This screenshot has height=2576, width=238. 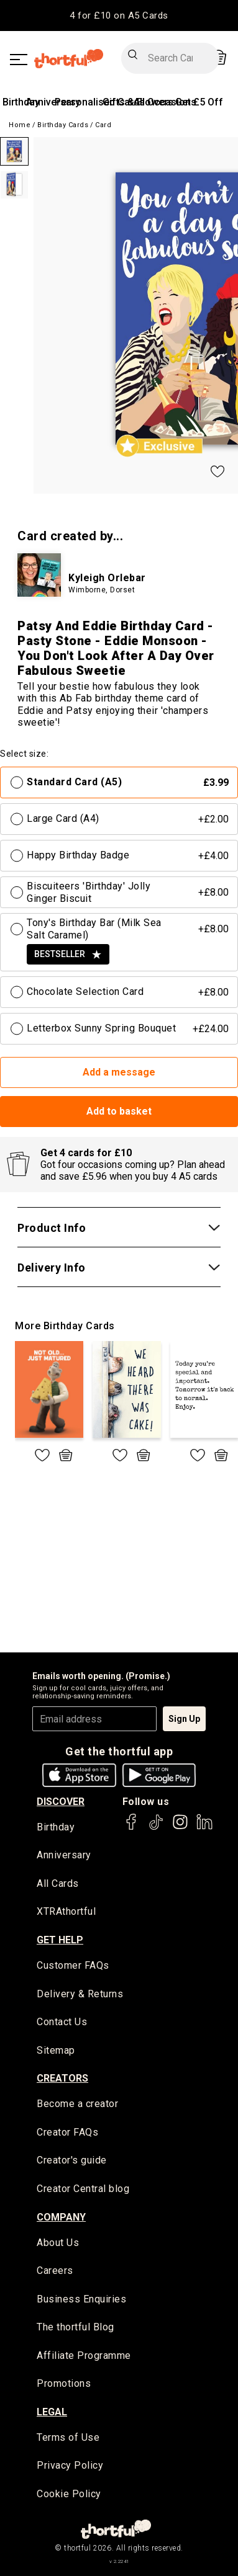 What do you see at coordinates (56, 2050) in the screenshot?
I see `Sitemap` at bounding box center [56, 2050].